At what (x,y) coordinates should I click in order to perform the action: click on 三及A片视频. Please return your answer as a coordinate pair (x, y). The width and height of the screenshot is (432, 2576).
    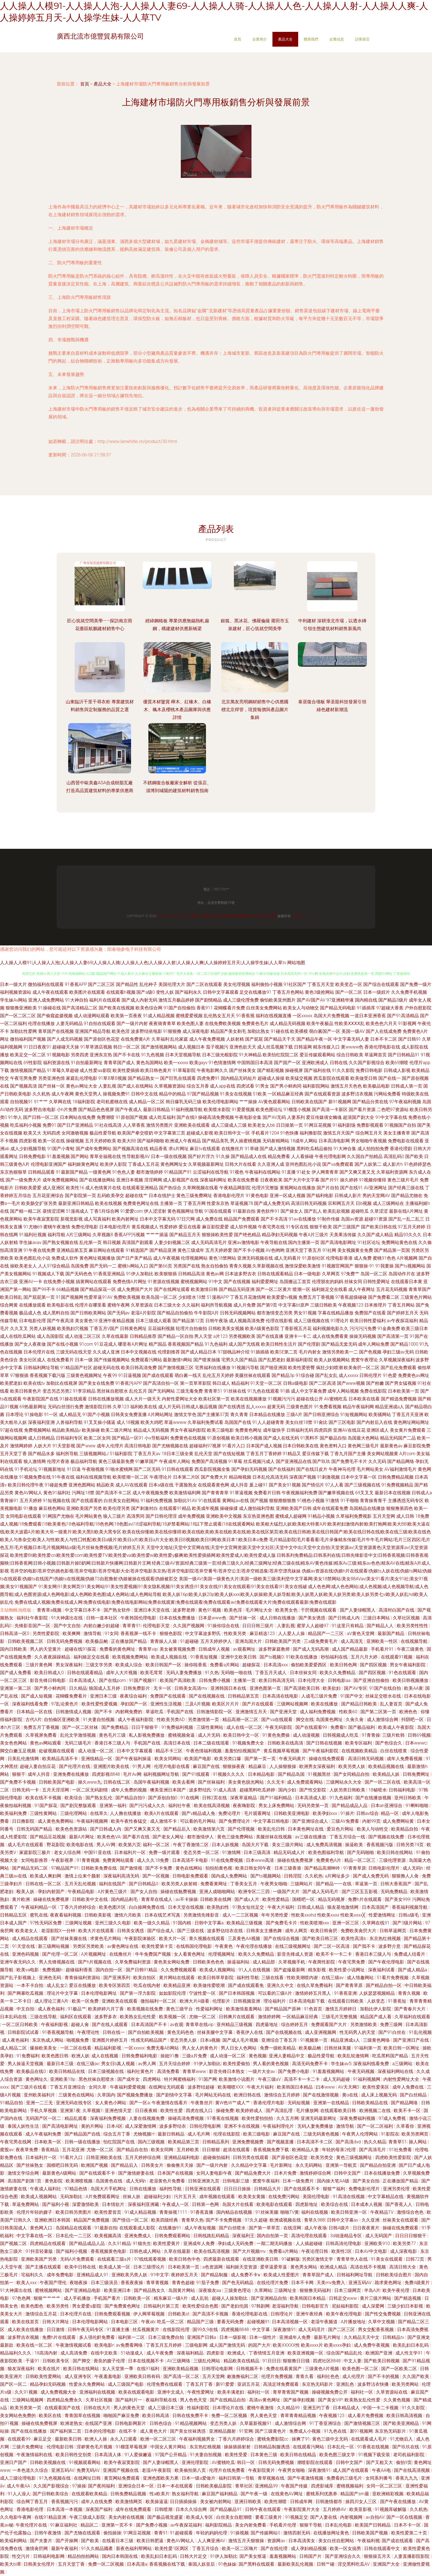
    Looking at the image, I should click on (197, 1704).